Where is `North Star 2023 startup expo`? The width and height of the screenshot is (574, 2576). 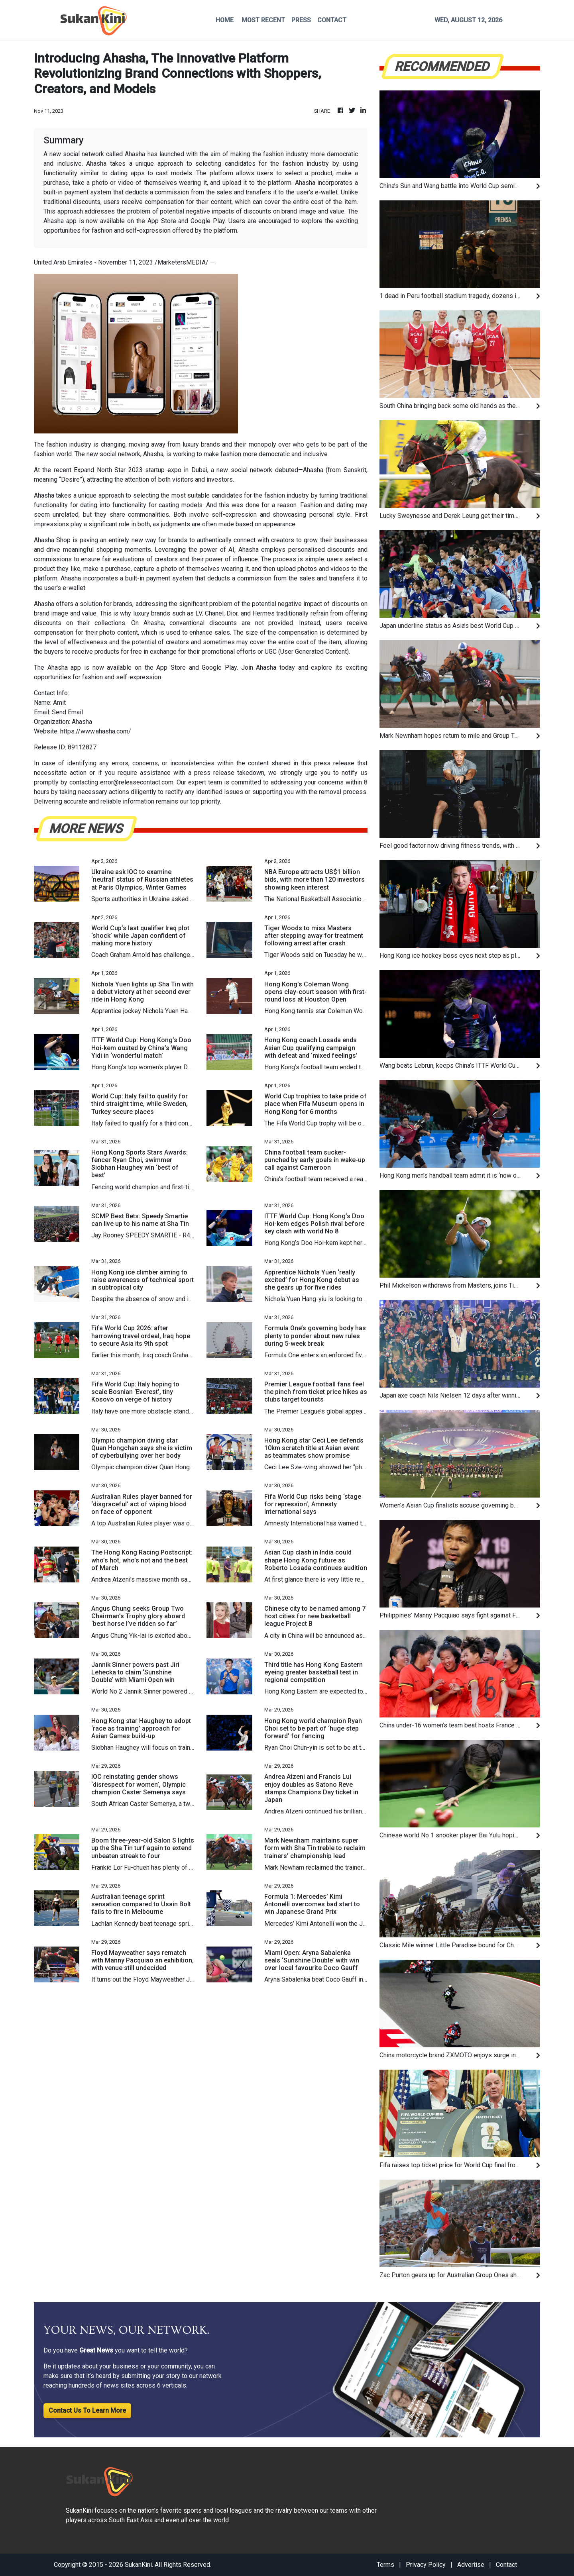 North Star 2023 startup expo is located at coordinates (137, 470).